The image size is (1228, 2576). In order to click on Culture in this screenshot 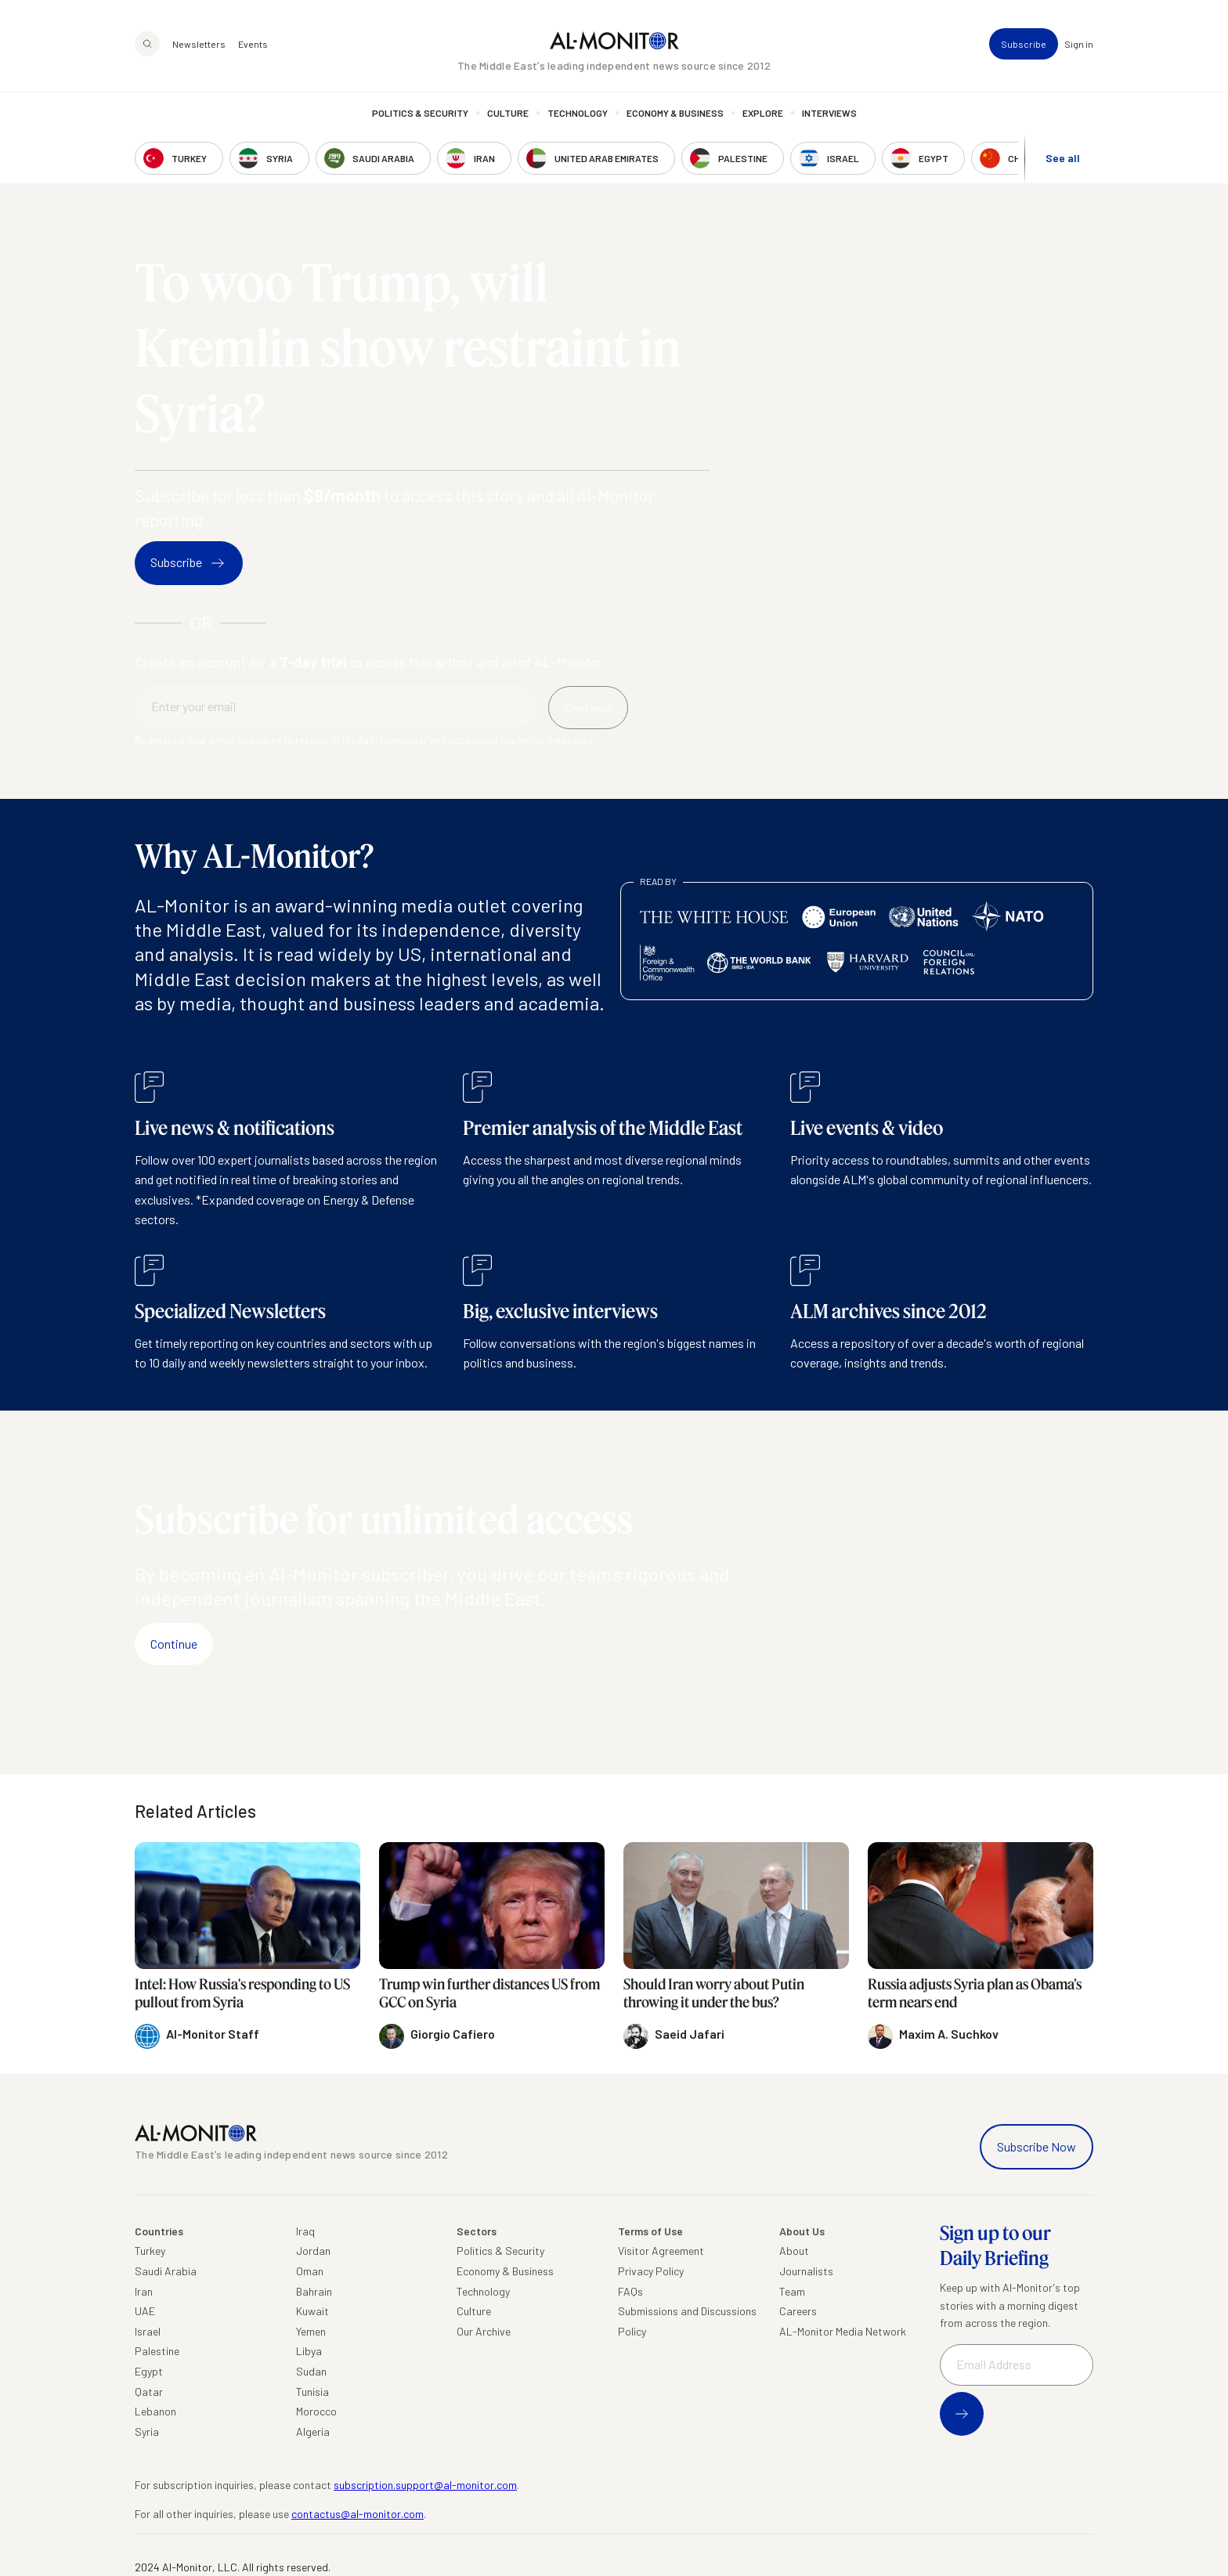, I will do `click(508, 113)`.